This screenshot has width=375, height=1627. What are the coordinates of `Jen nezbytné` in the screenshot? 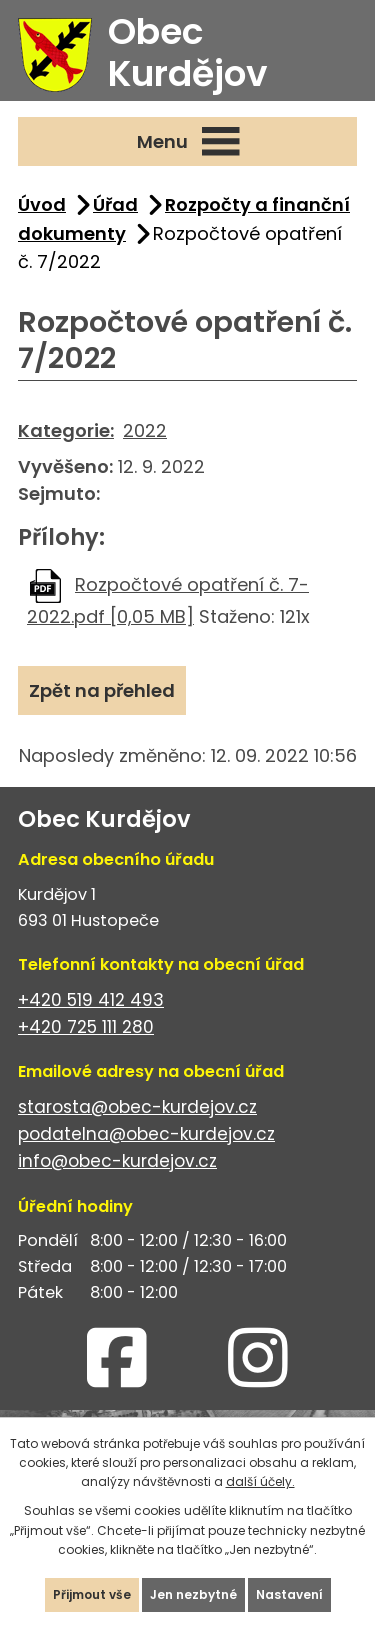 It's located at (193, 1594).